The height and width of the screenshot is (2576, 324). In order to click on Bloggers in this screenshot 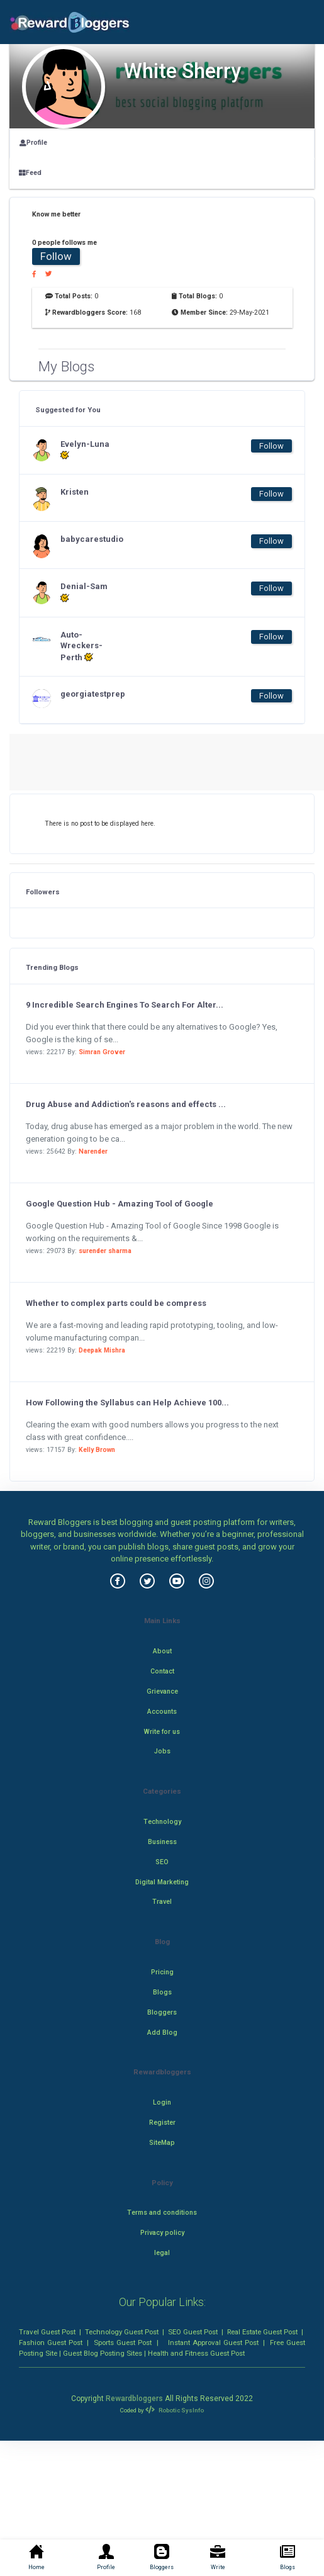, I will do `click(162, 2012)`.